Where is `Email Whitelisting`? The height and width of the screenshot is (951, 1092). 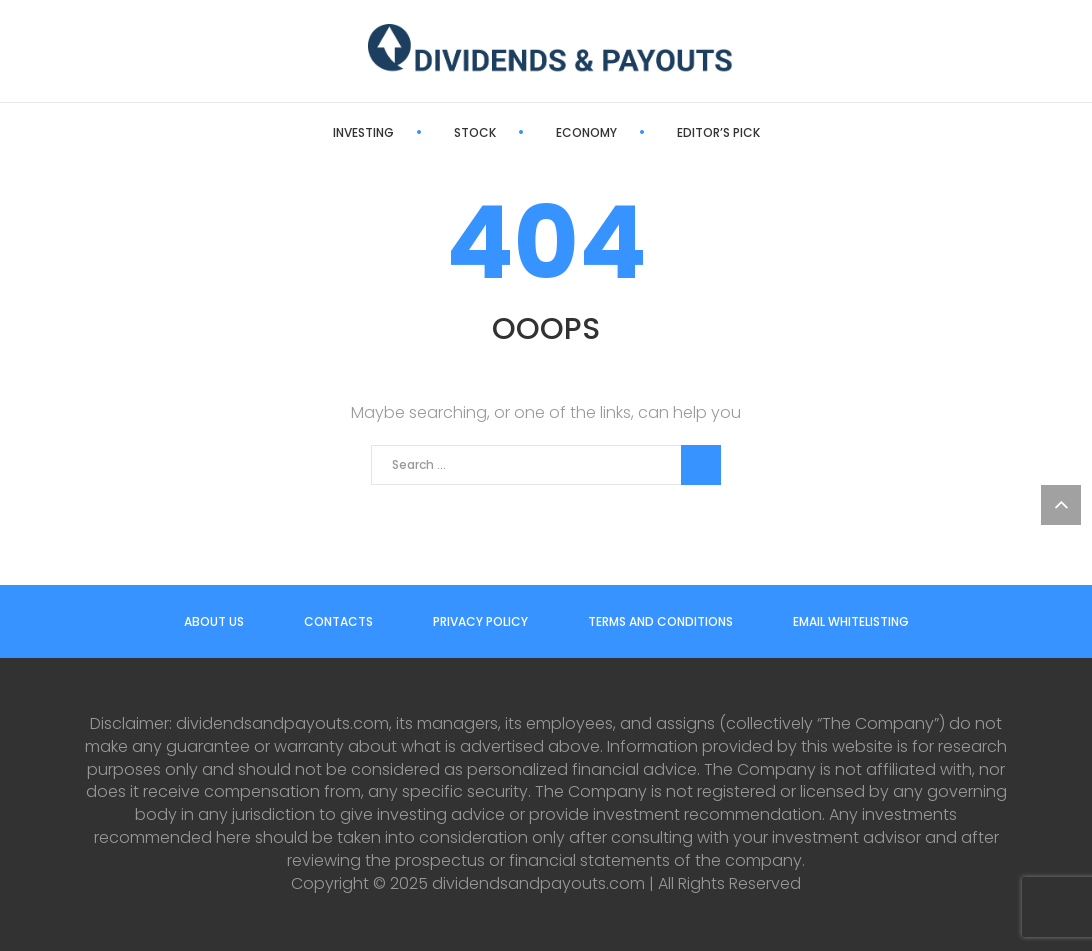 Email Whitelisting is located at coordinates (851, 621).